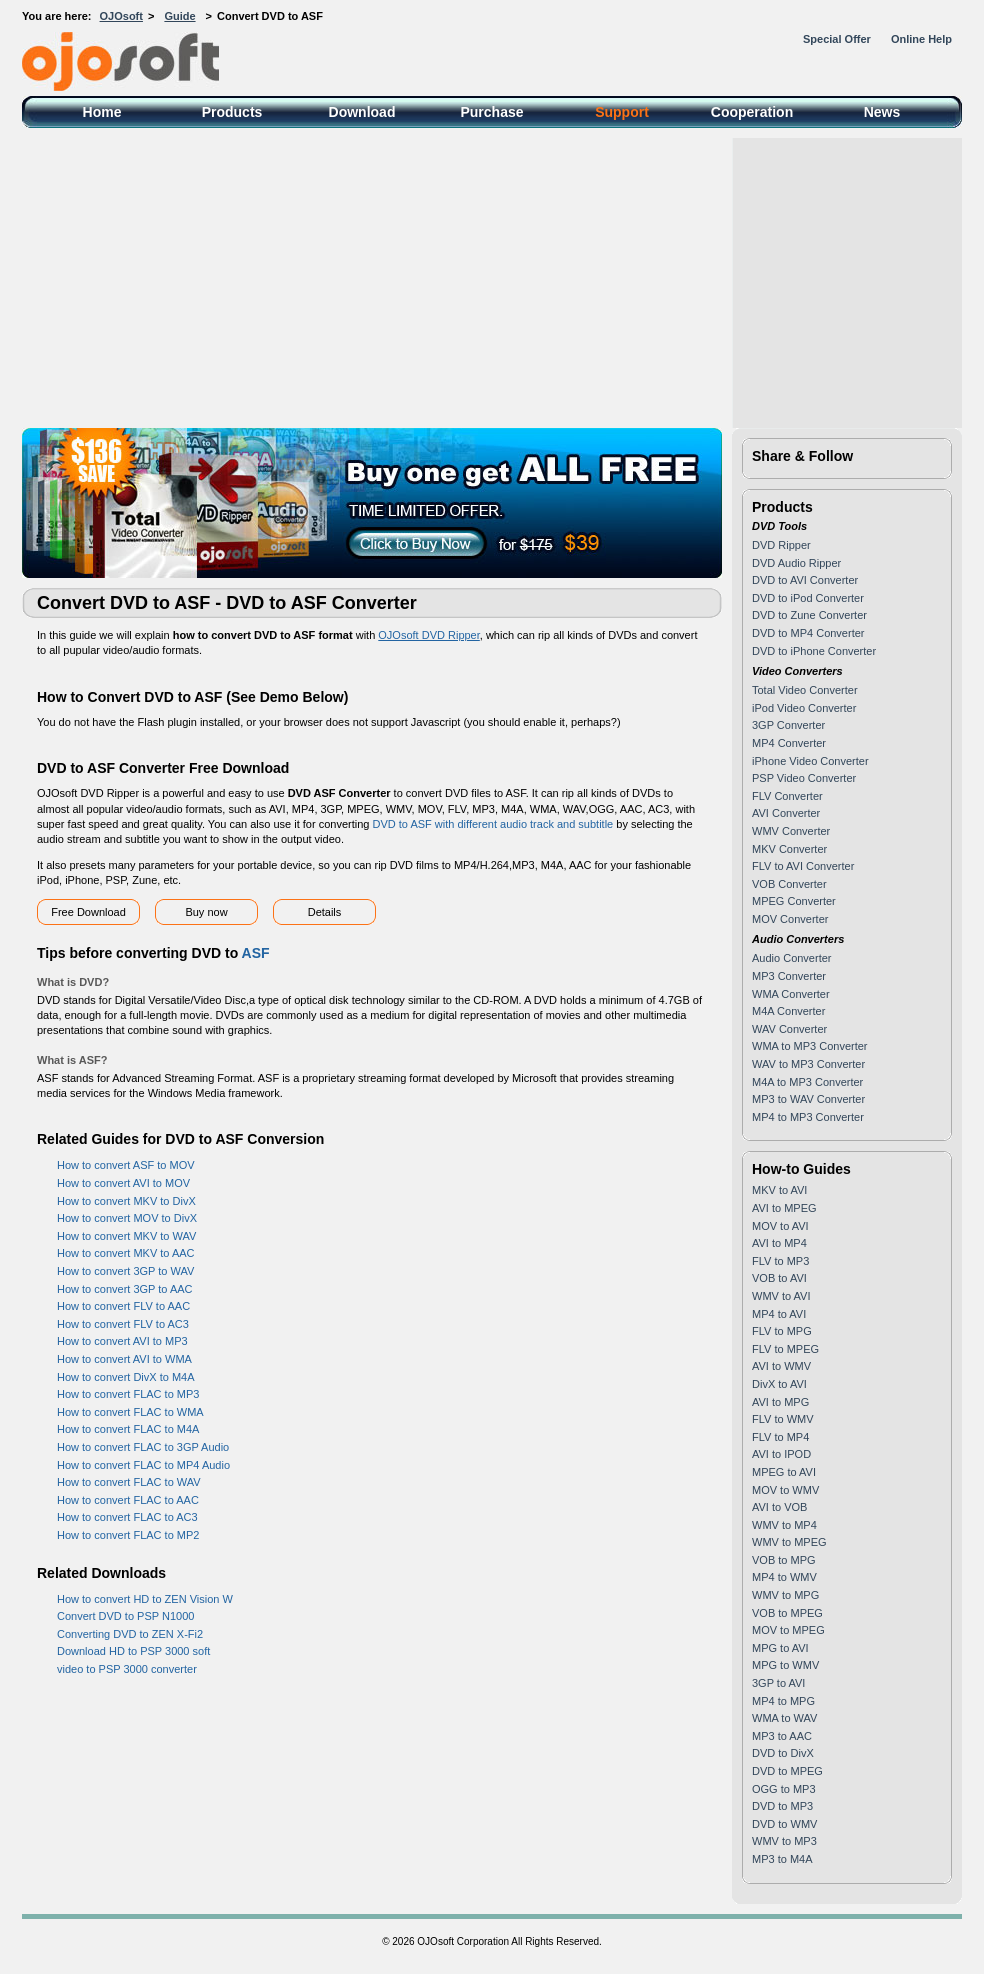 Image resolution: width=984 pixels, height=1974 pixels. What do you see at coordinates (143, 1447) in the screenshot?
I see `How to convert FLAC to 3GP Audio` at bounding box center [143, 1447].